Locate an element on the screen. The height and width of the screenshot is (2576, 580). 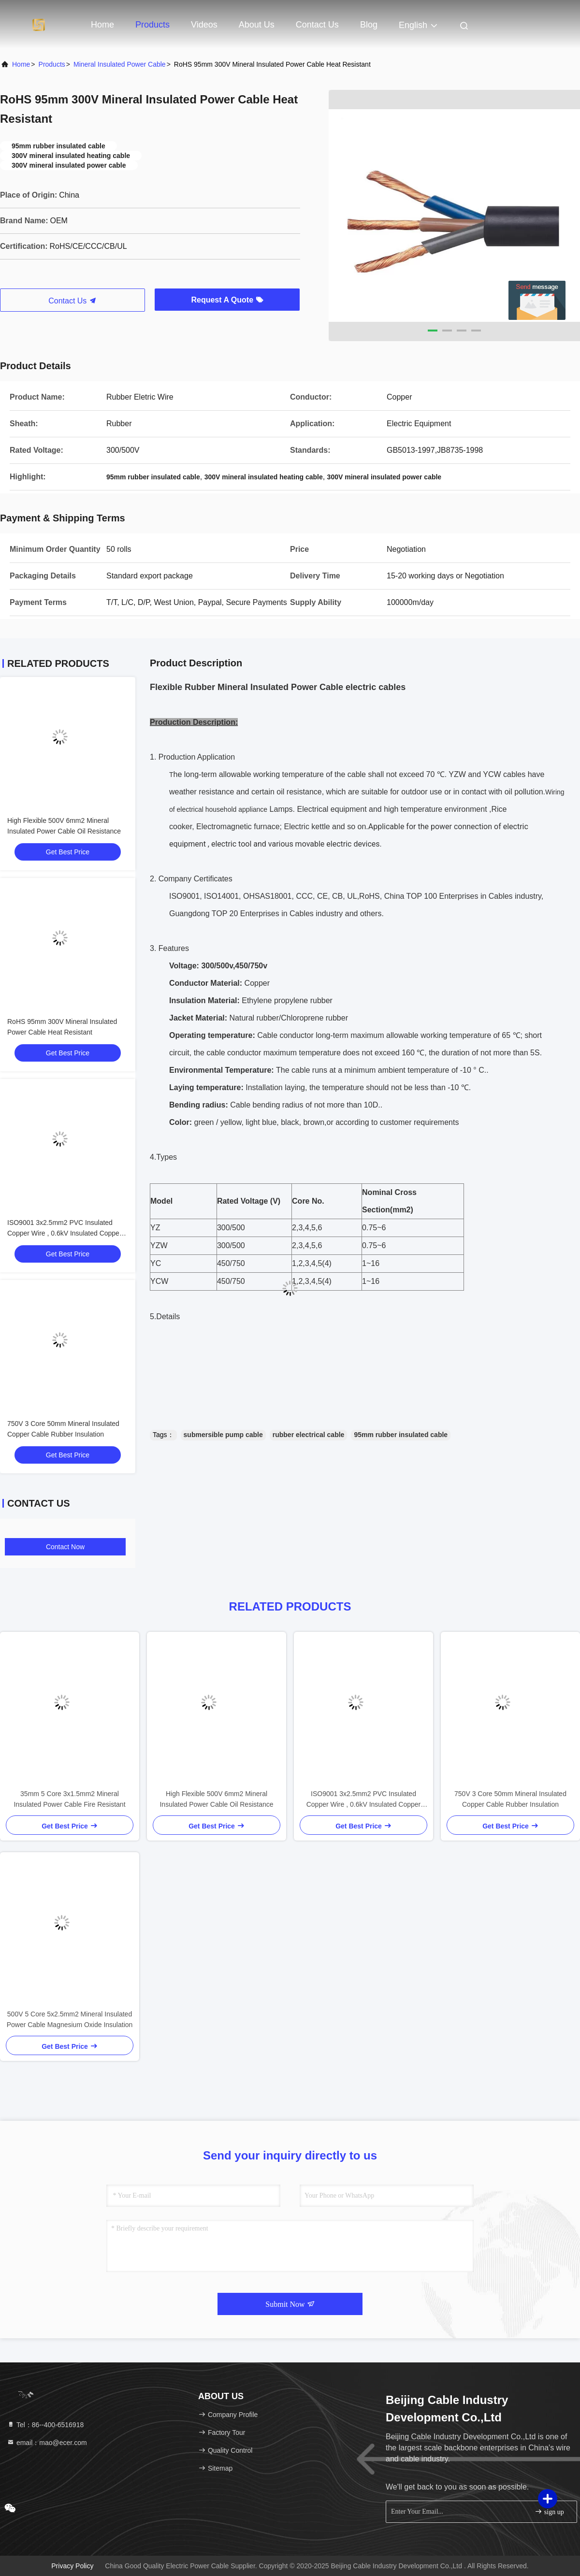
750V 3 Core 50mm Mineral Insulated Copper Cable Rubber Insulation is located at coordinates (510, 1799).